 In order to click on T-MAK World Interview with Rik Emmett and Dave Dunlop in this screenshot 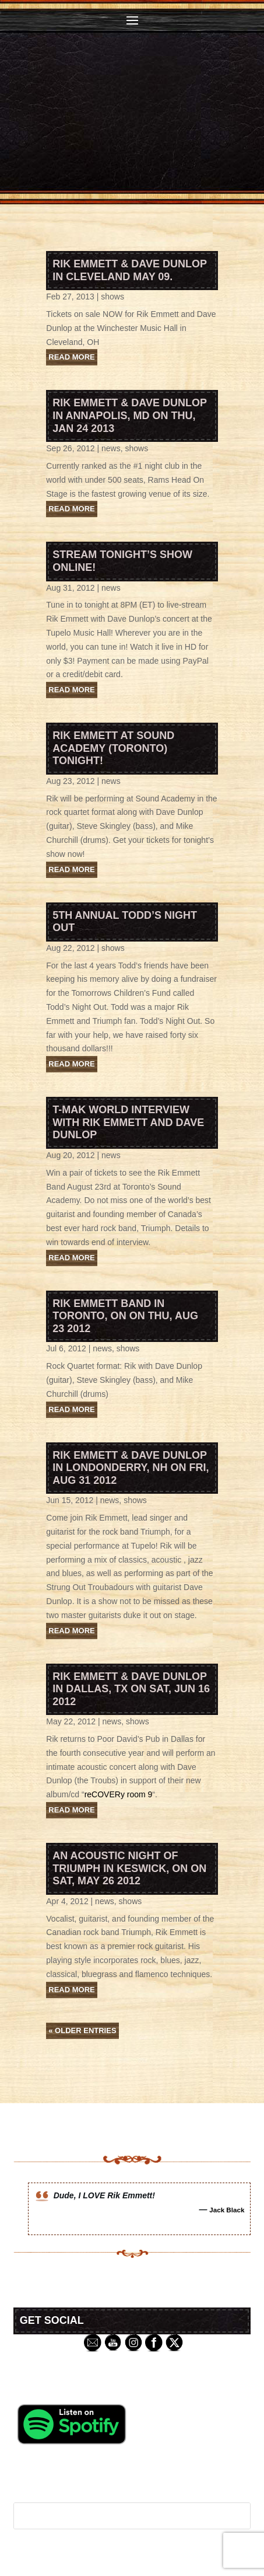, I will do `click(128, 1122)`.